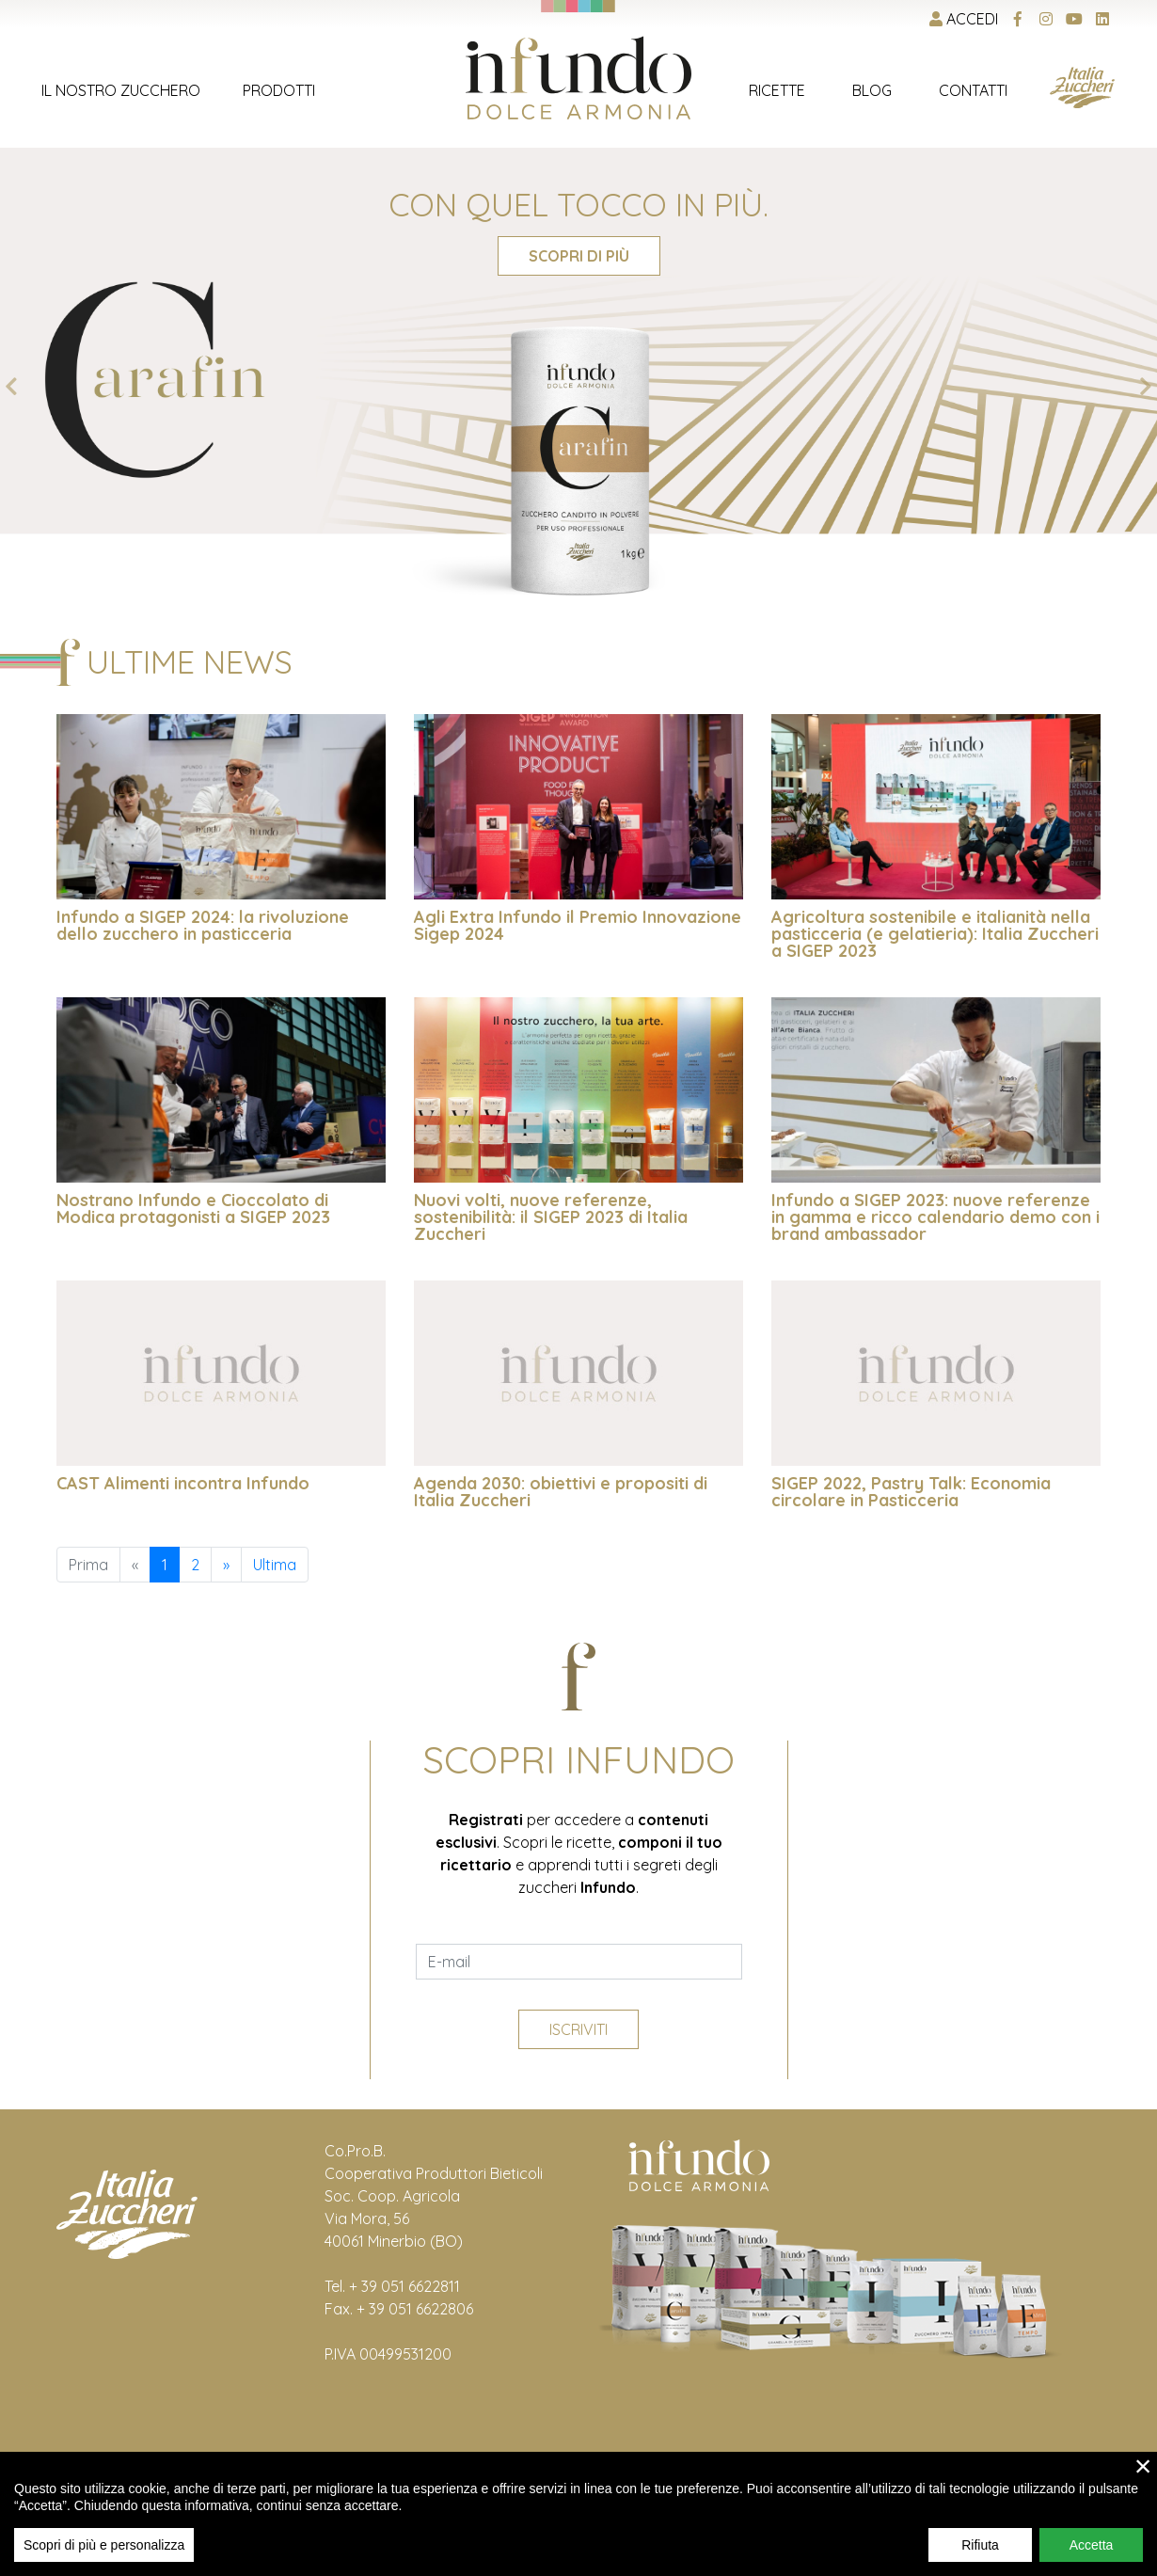 The image size is (1157, 2576). I want to click on Agricoltura sostenibile e italianità nella pasticceria (e gelatieria): Italia Zuccheri a SIGEP 2023, so click(935, 934).